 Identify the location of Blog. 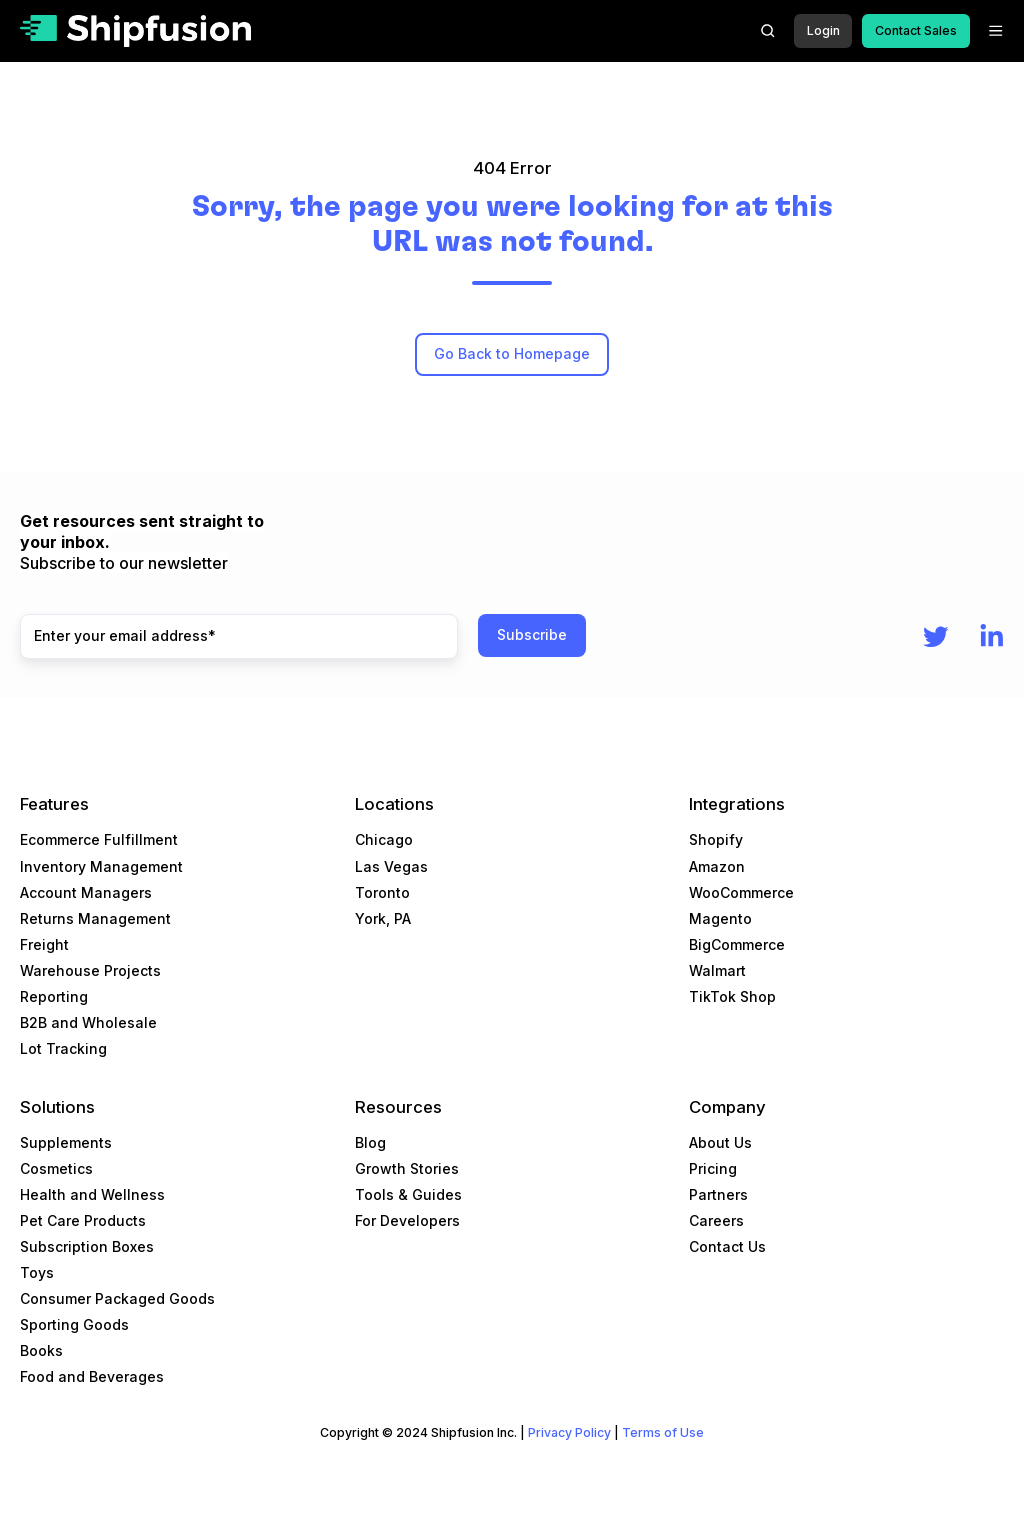
(370, 1142).